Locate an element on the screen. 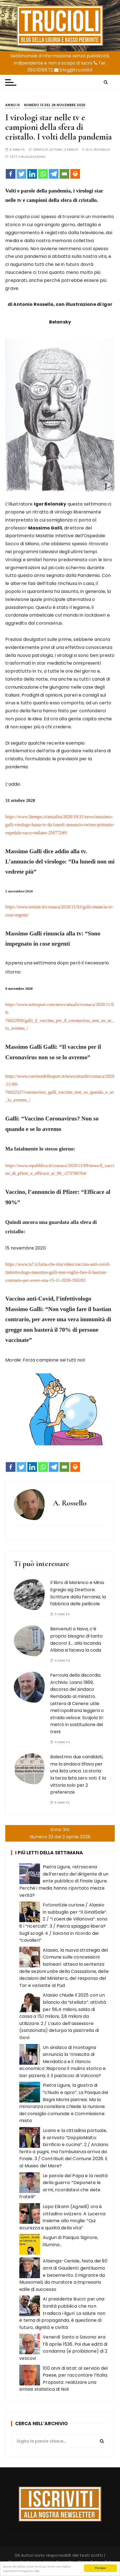  Anno IX is located at coordinates (12, 105).